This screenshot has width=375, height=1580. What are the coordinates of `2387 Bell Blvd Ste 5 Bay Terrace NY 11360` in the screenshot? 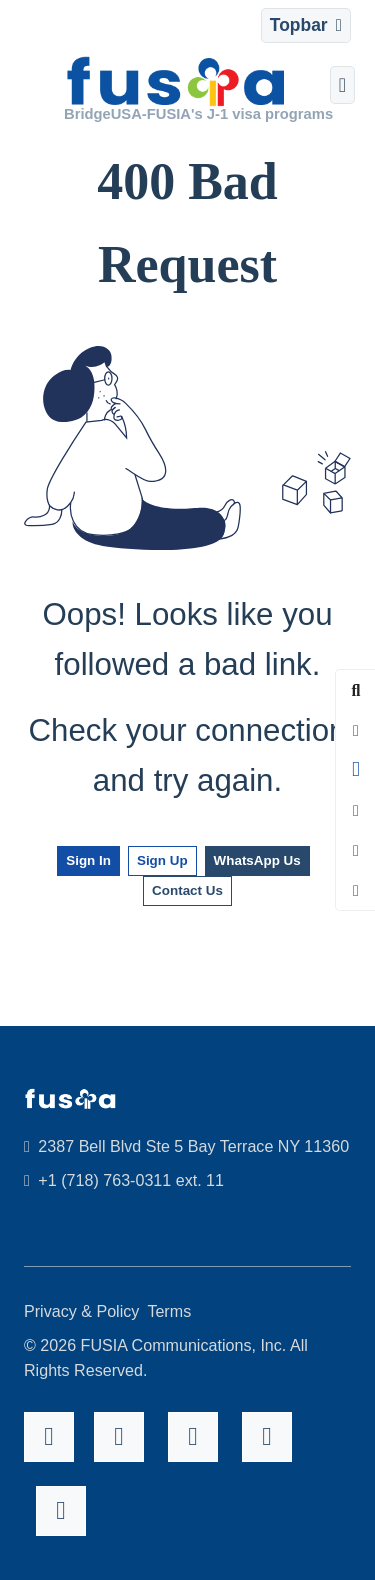 It's located at (186, 1146).